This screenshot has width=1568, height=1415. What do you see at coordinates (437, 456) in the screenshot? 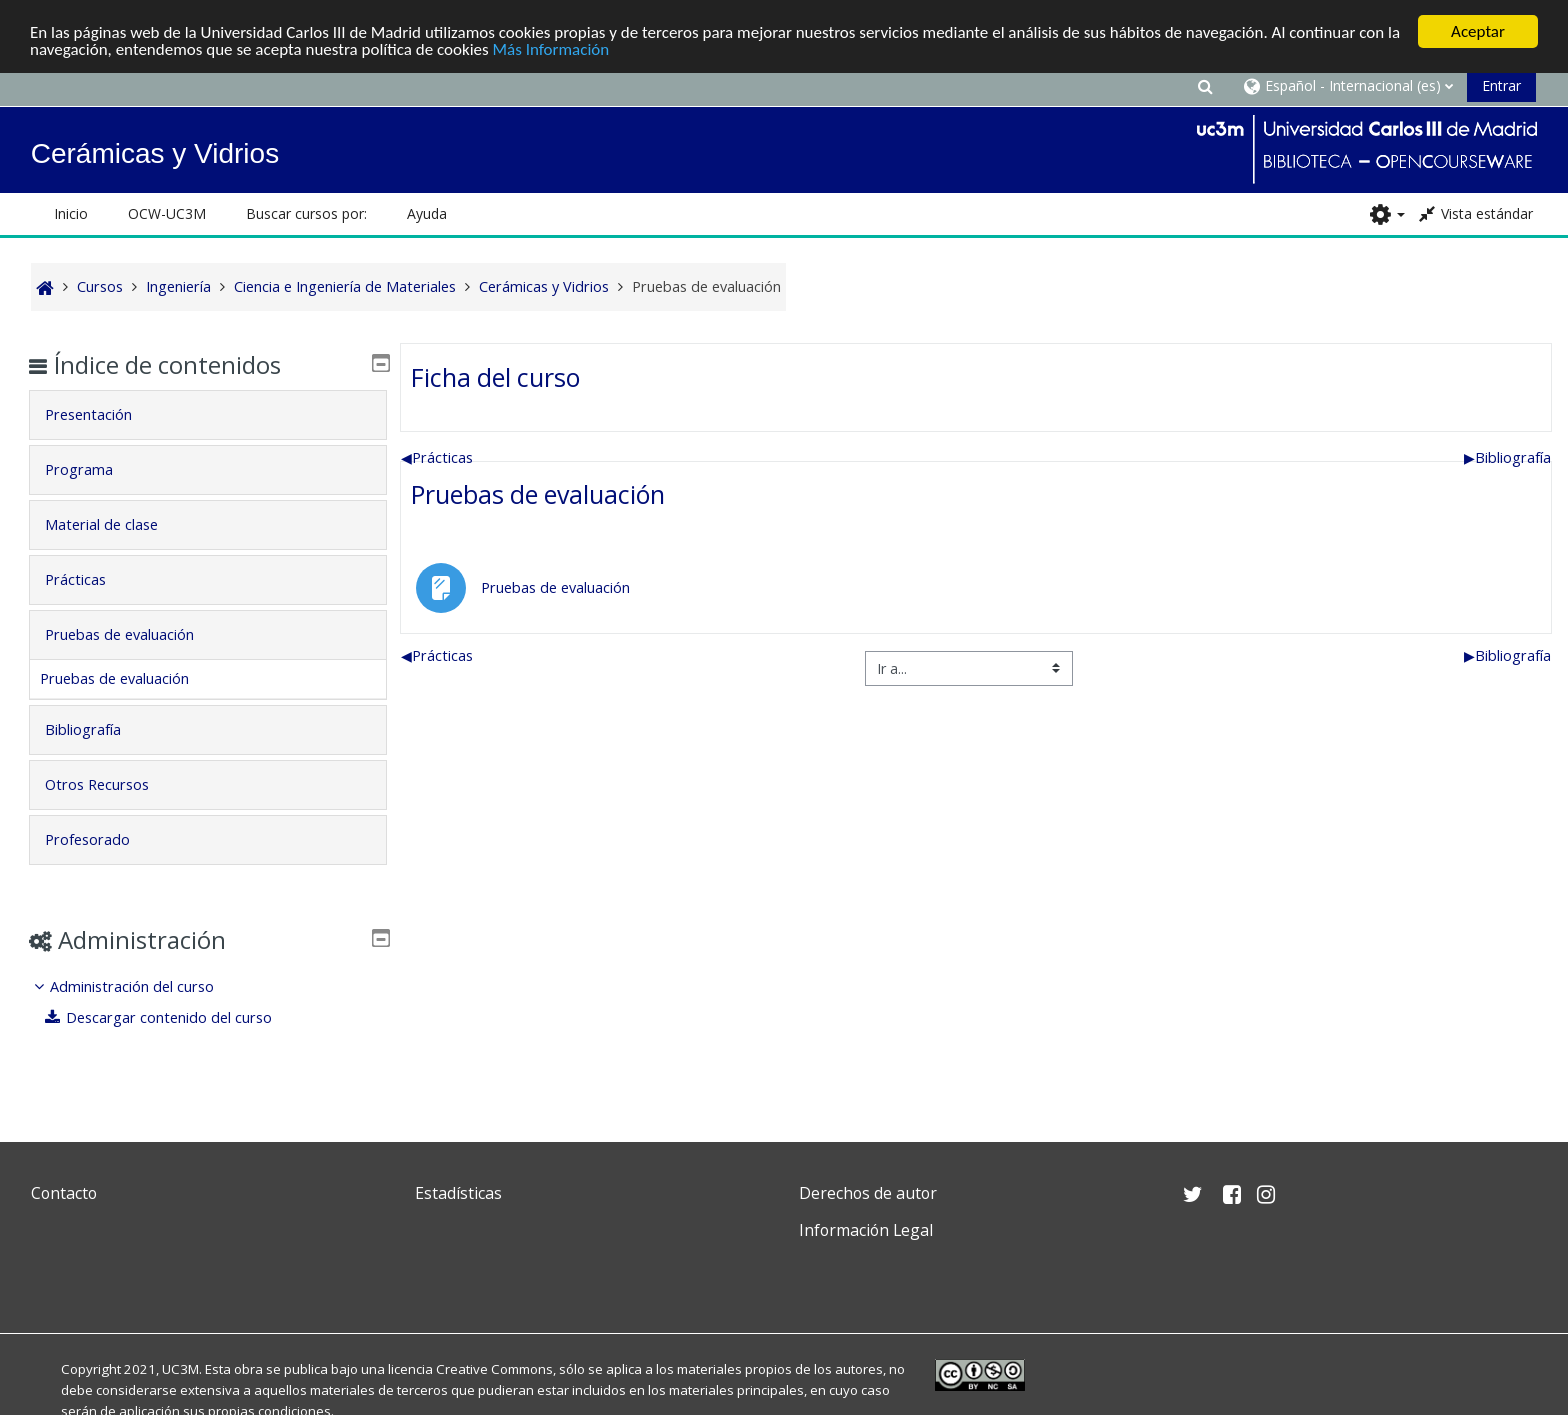
I see `Prácticas` at bounding box center [437, 456].